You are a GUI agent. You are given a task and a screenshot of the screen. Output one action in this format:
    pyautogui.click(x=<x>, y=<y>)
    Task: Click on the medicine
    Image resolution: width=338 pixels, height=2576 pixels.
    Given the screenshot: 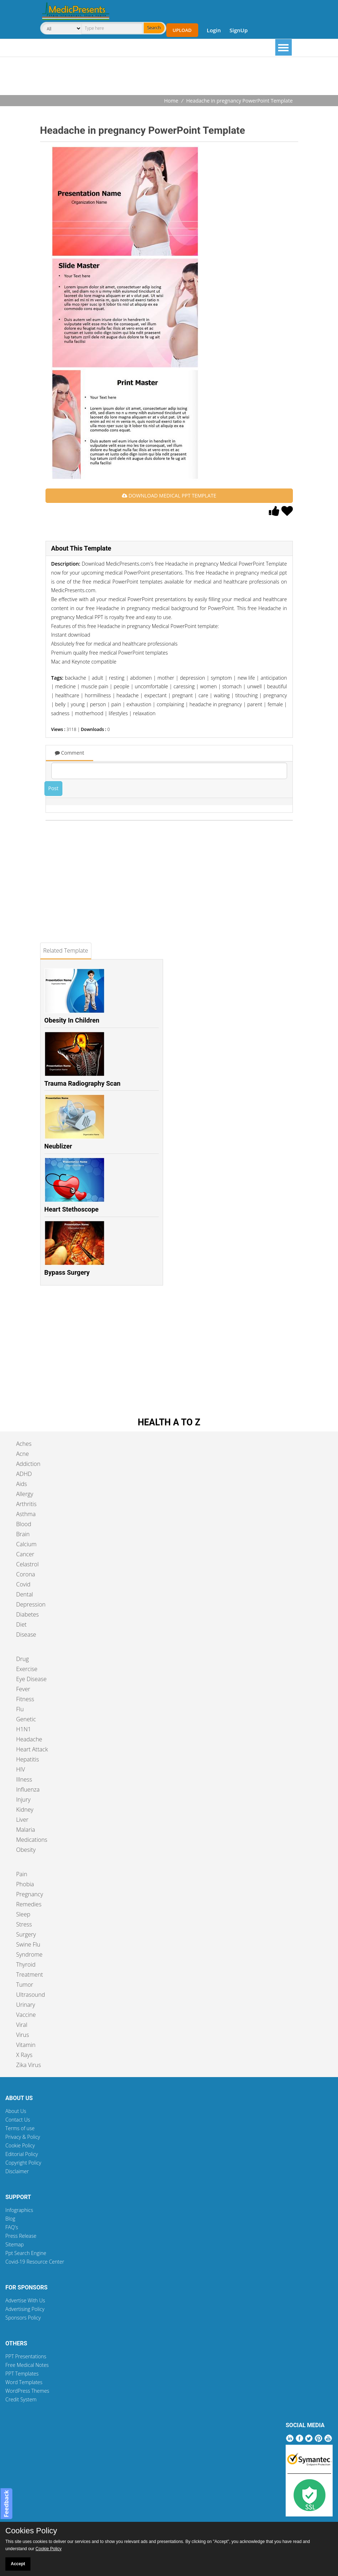 What is the action you would take?
    pyautogui.click(x=65, y=686)
    